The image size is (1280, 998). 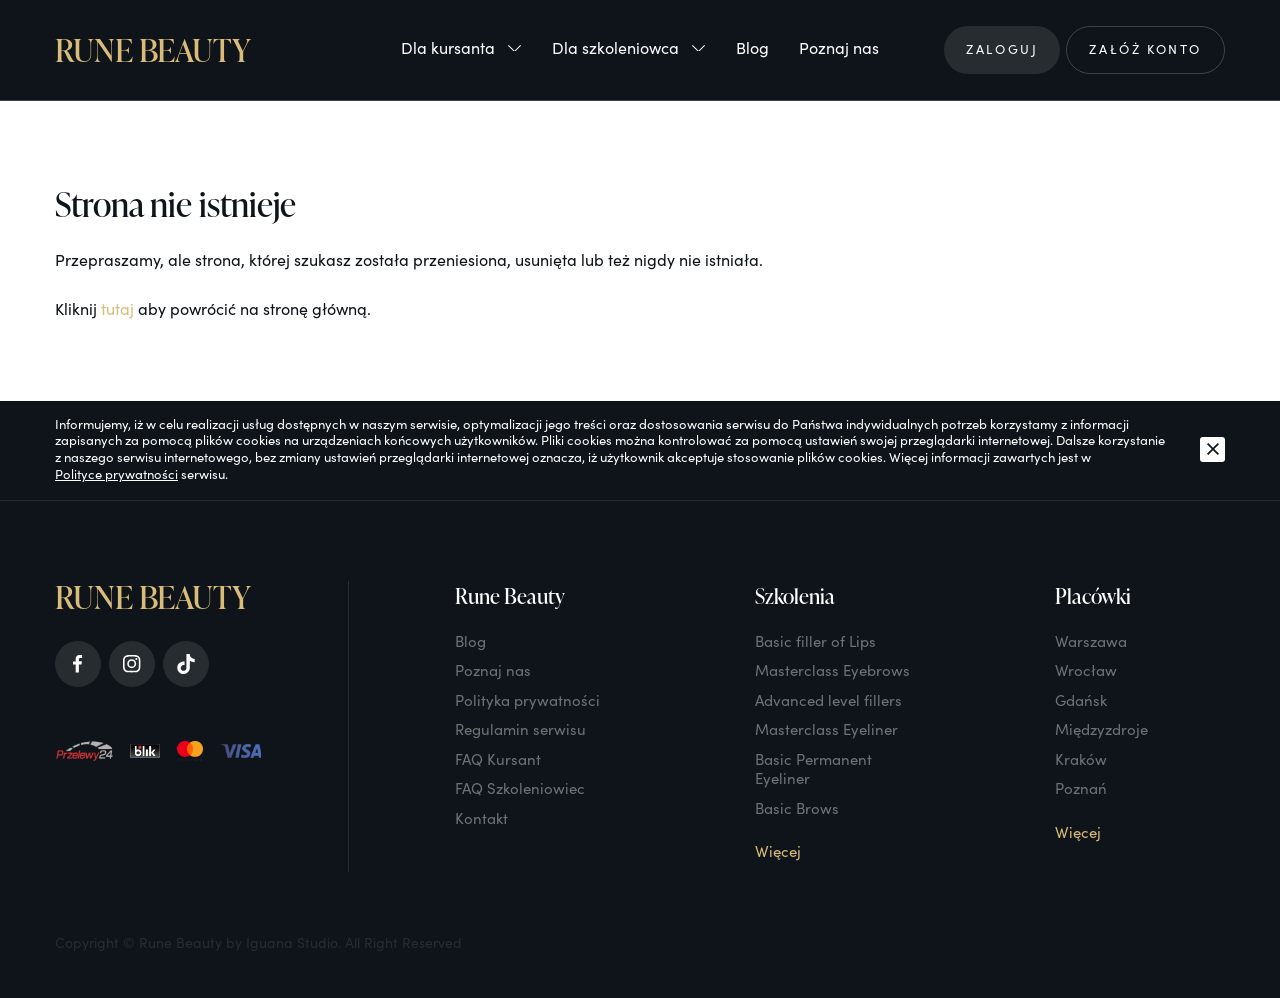 I want to click on Polityce prywatności, so click(x=116, y=474).